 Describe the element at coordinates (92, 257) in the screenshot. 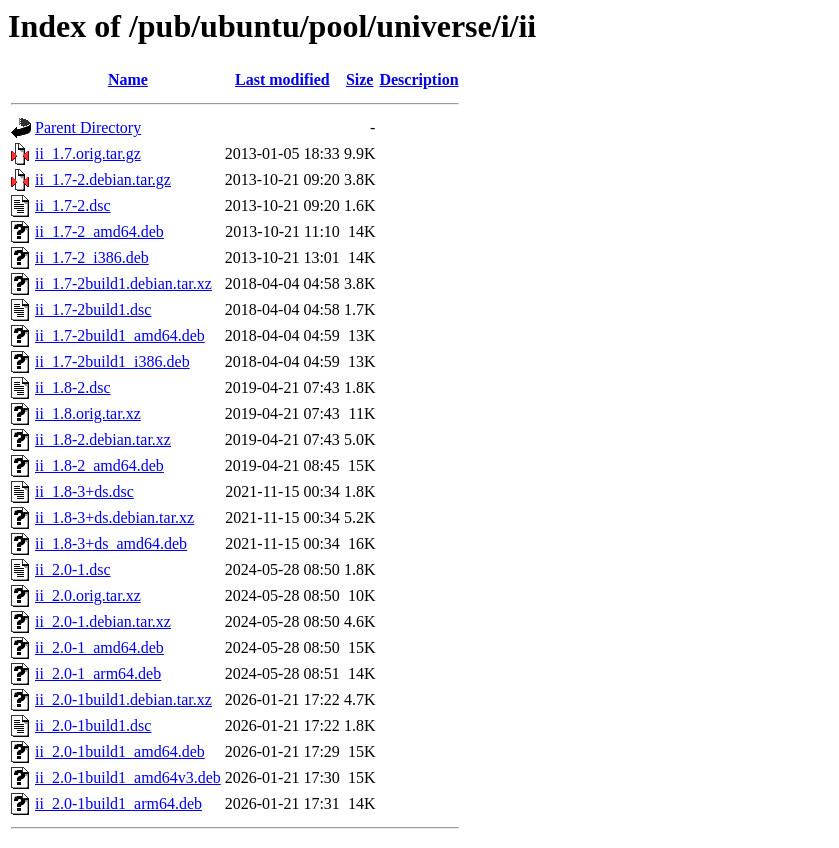

I see `ii_1.7-2_i386.deb` at that location.